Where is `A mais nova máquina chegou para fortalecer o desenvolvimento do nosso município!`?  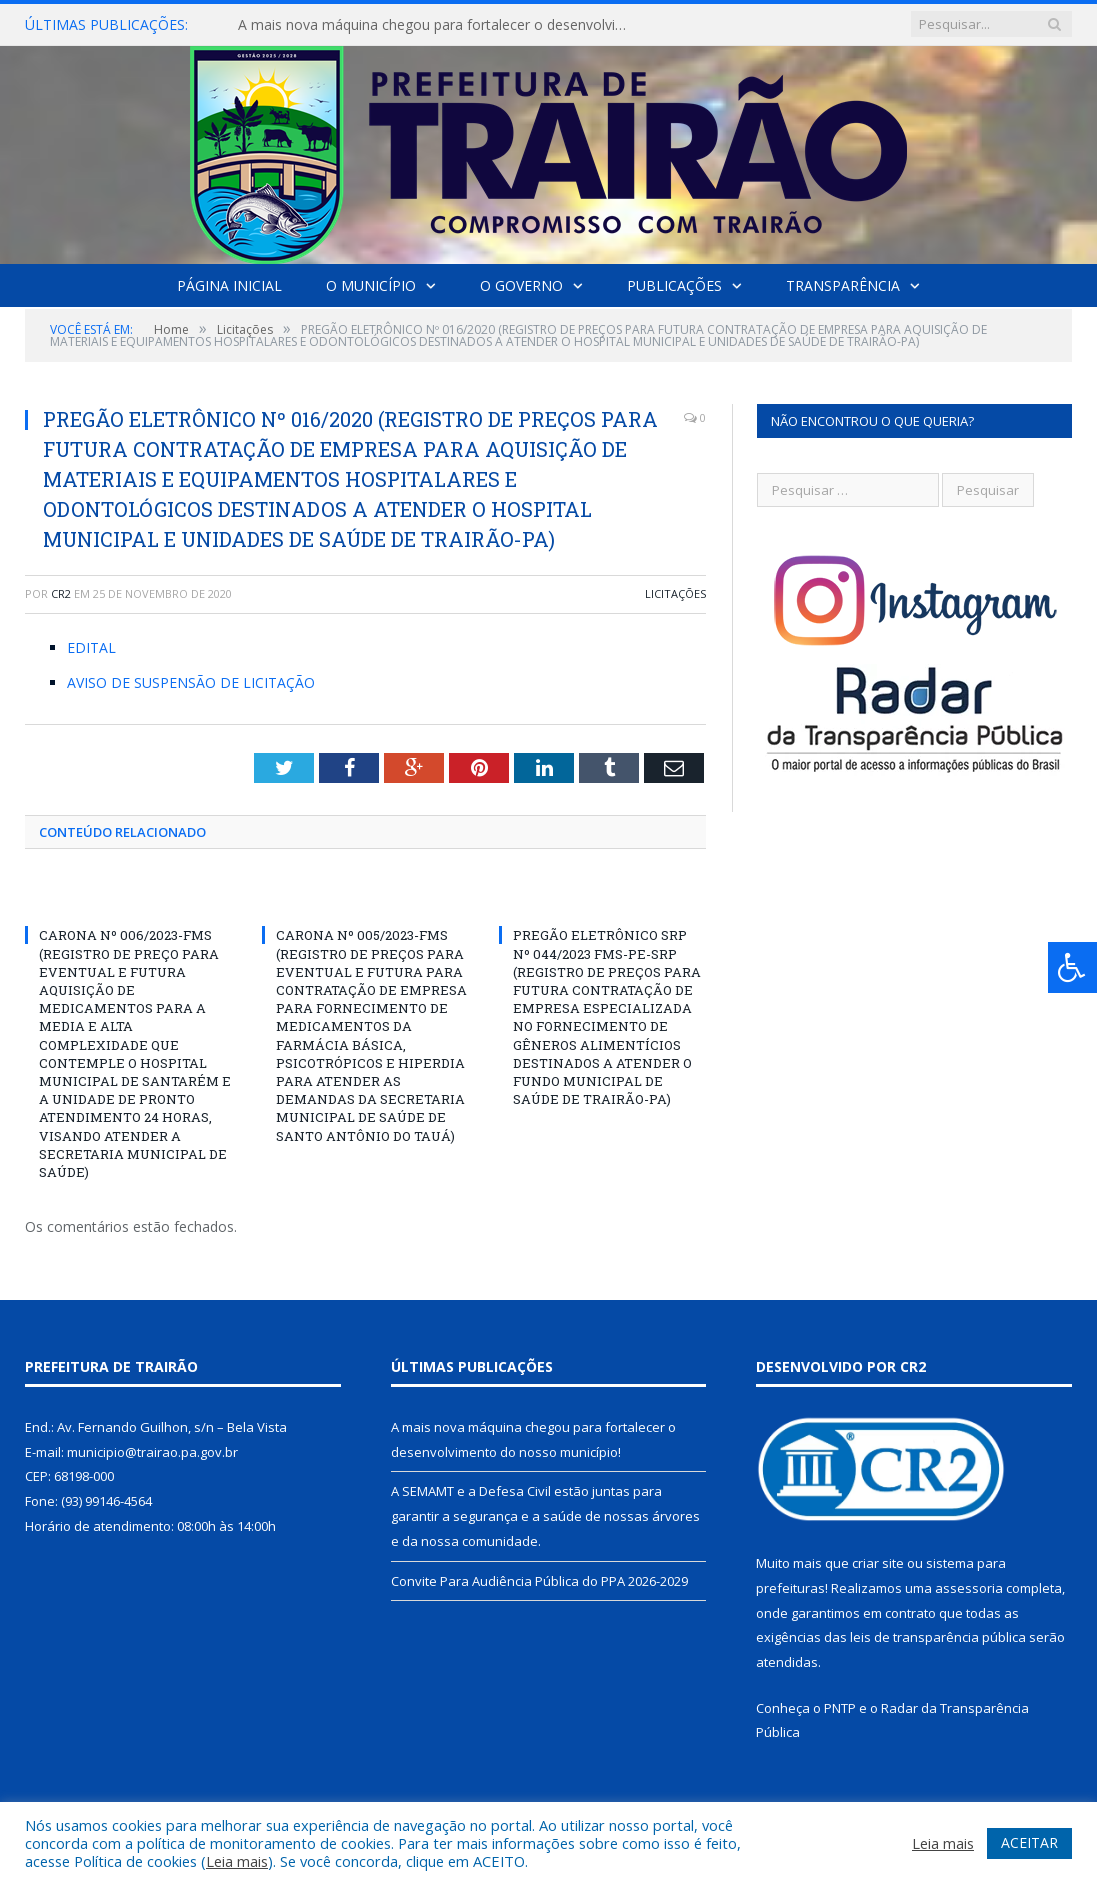 A mais nova máquina chegou para fortalecer o desenvolvimento do nosso município! is located at coordinates (443, 25).